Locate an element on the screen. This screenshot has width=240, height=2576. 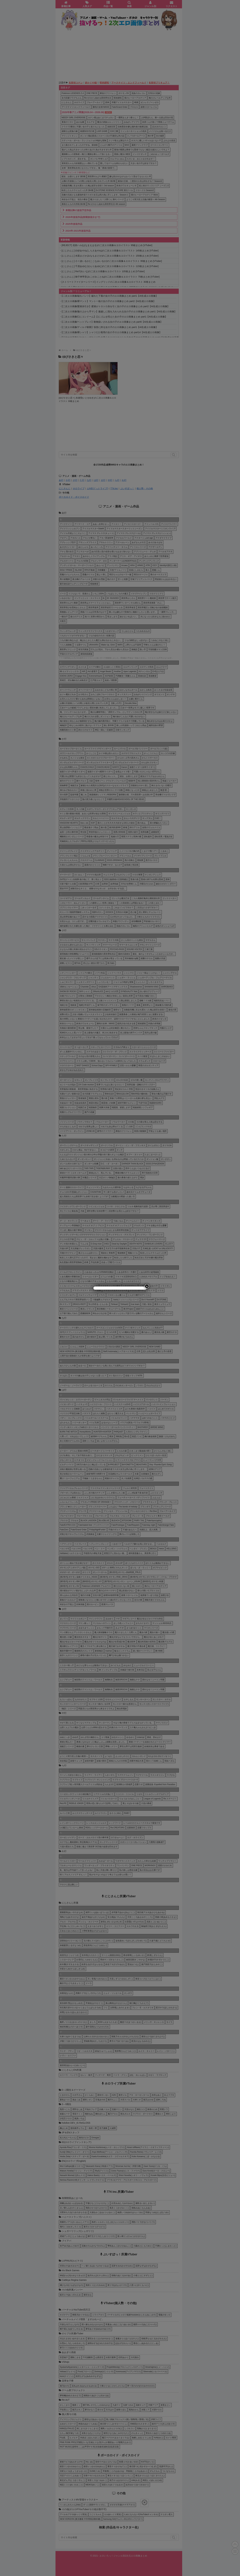
戦×恋 is located at coordinates (128, 1436).